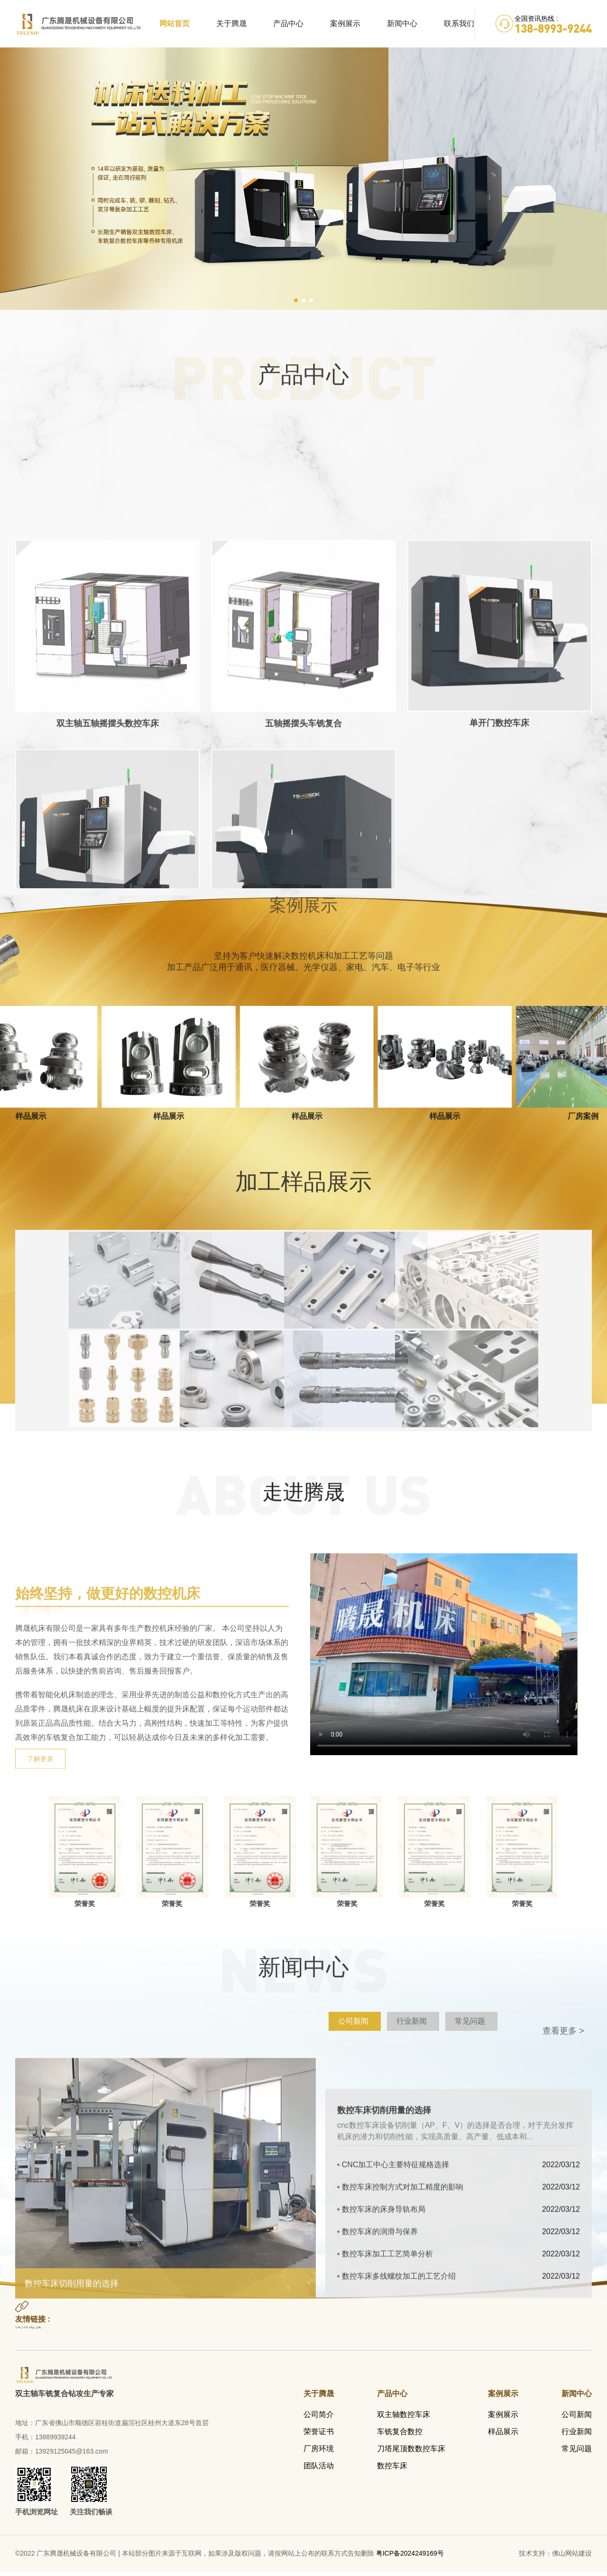  I want to click on 联系我们, so click(459, 23).